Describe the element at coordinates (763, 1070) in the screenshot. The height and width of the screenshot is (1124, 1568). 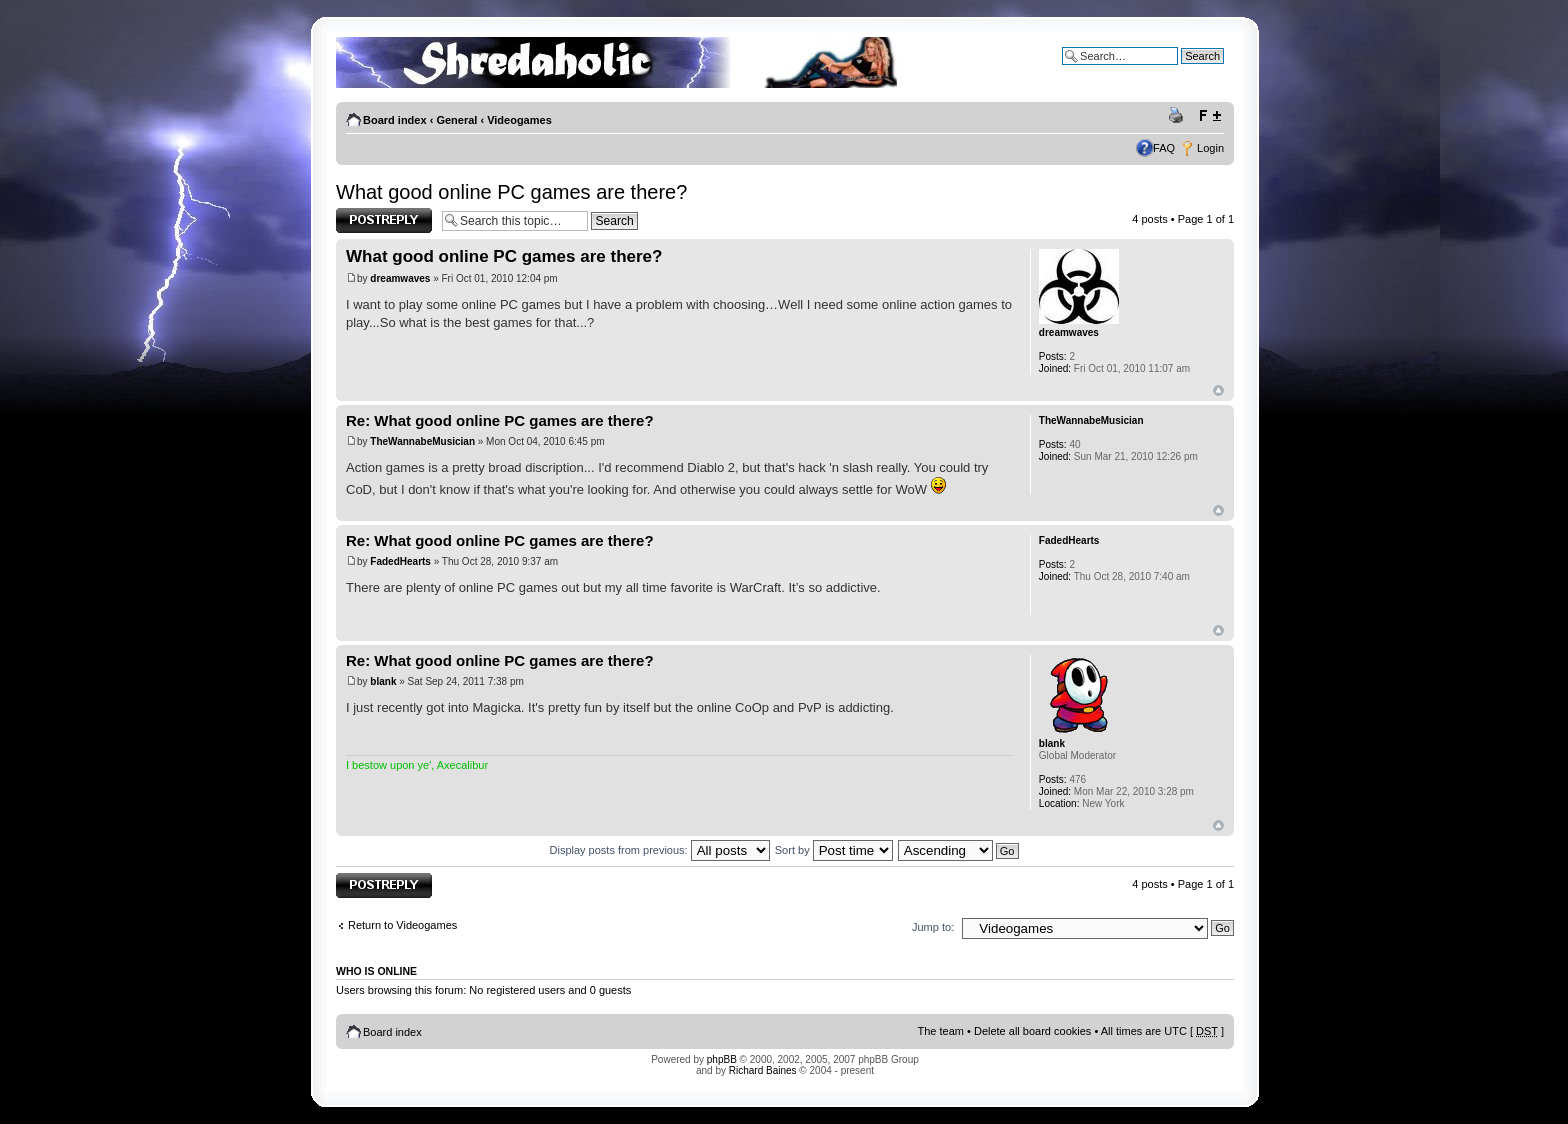
I see `Richard Baines` at that location.